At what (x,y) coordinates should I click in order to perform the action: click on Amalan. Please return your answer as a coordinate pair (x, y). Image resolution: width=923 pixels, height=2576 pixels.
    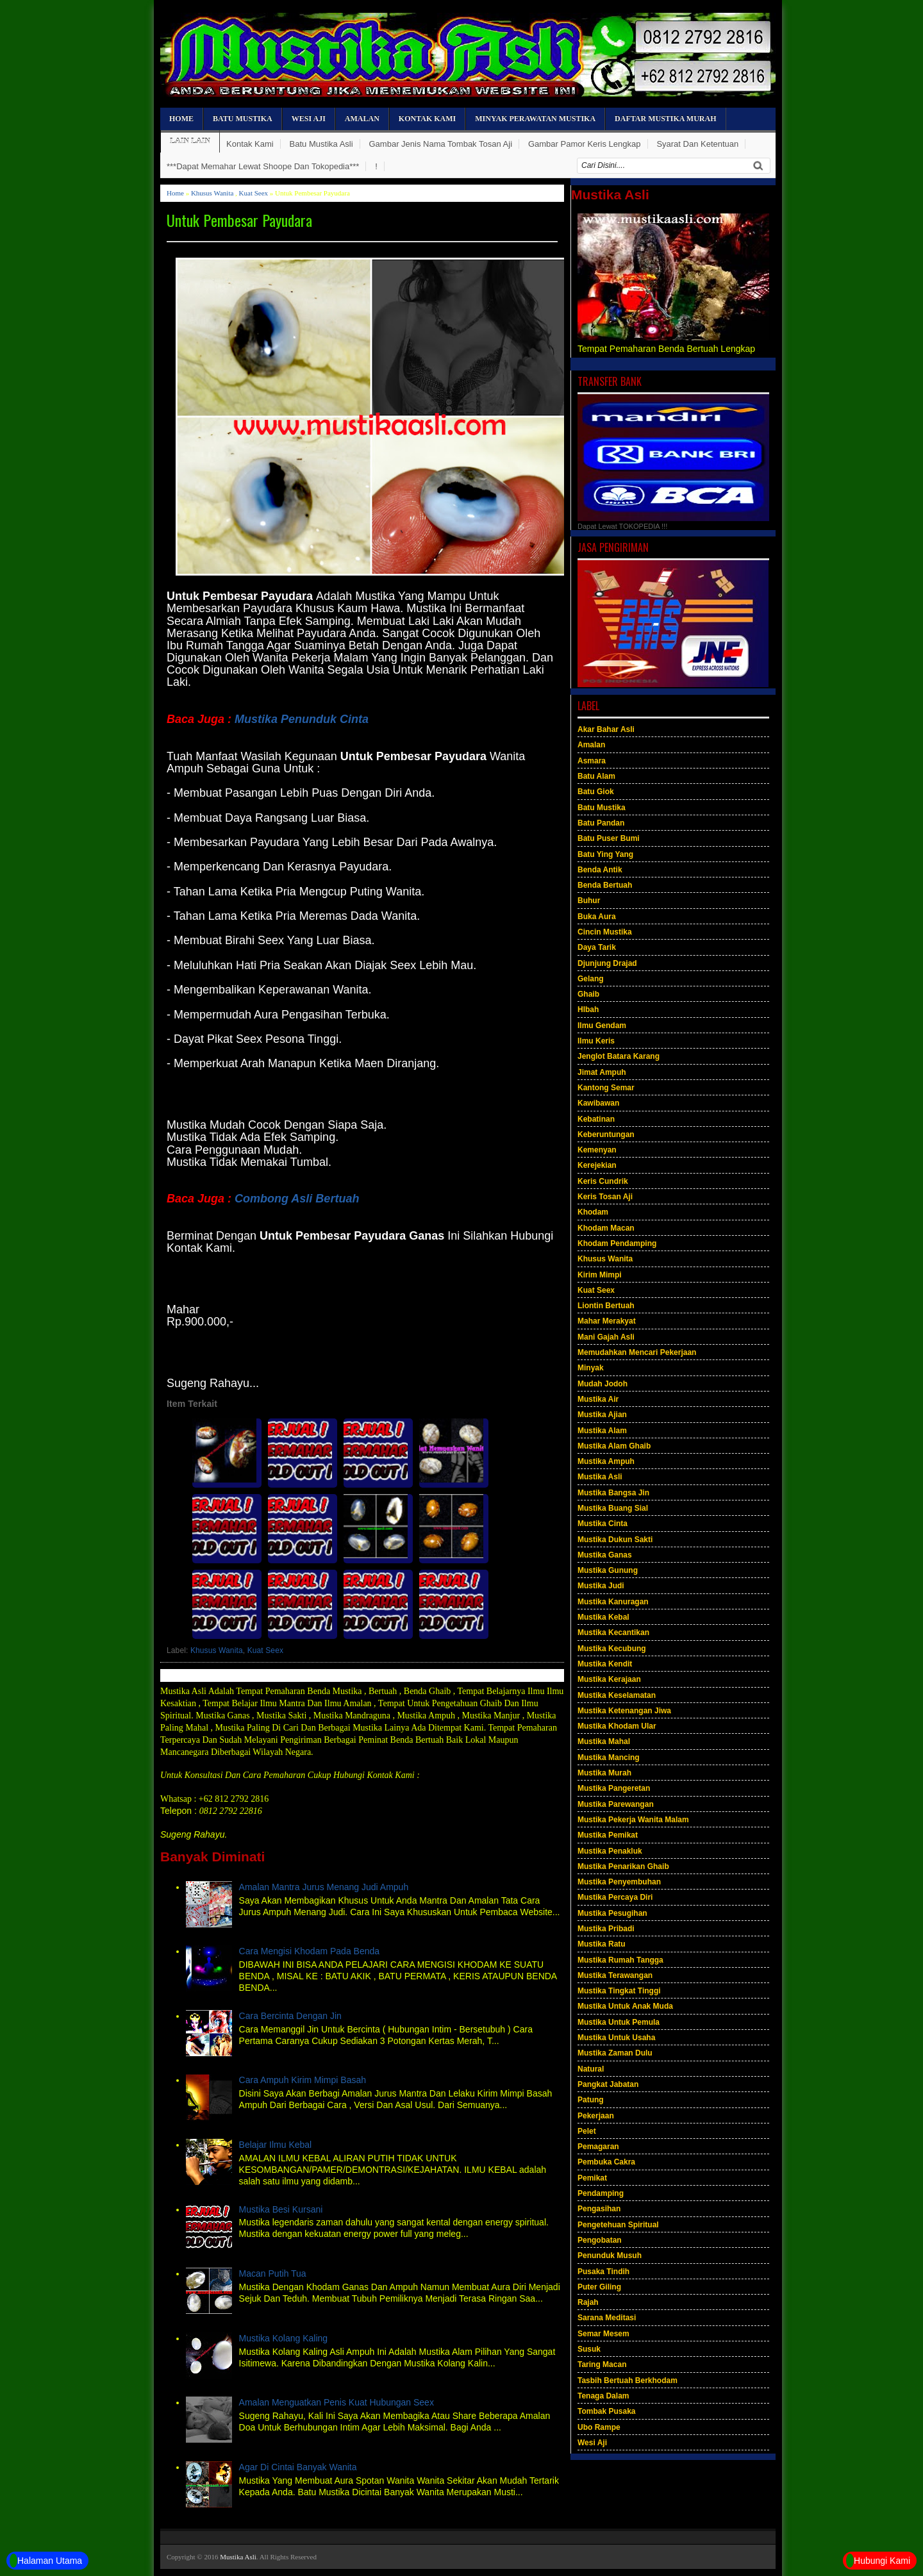
    Looking at the image, I should click on (362, 118).